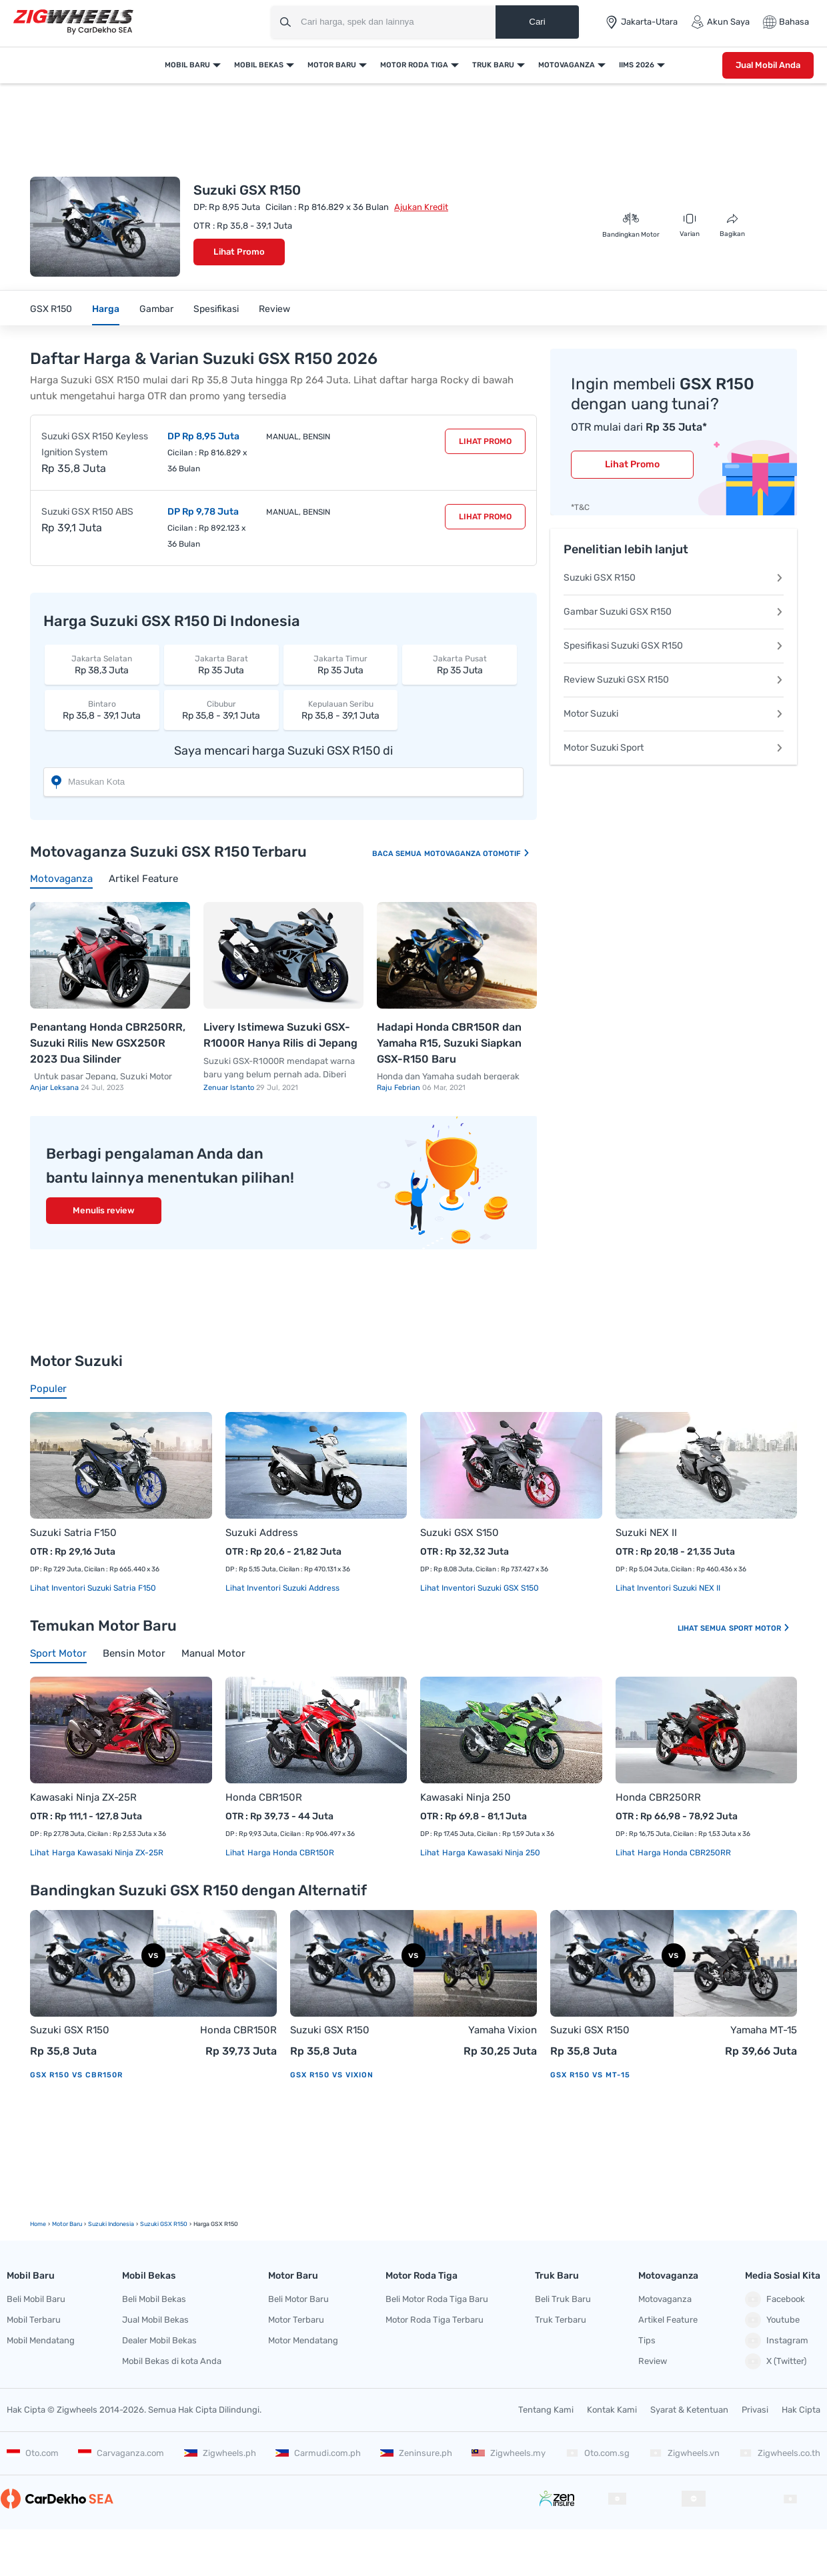 The height and width of the screenshot is (2576, 827). What do you see at coordinates (414, 65) in the screenshot?
I see `Motor Roda Tiga` at bounding box center [414, 65].